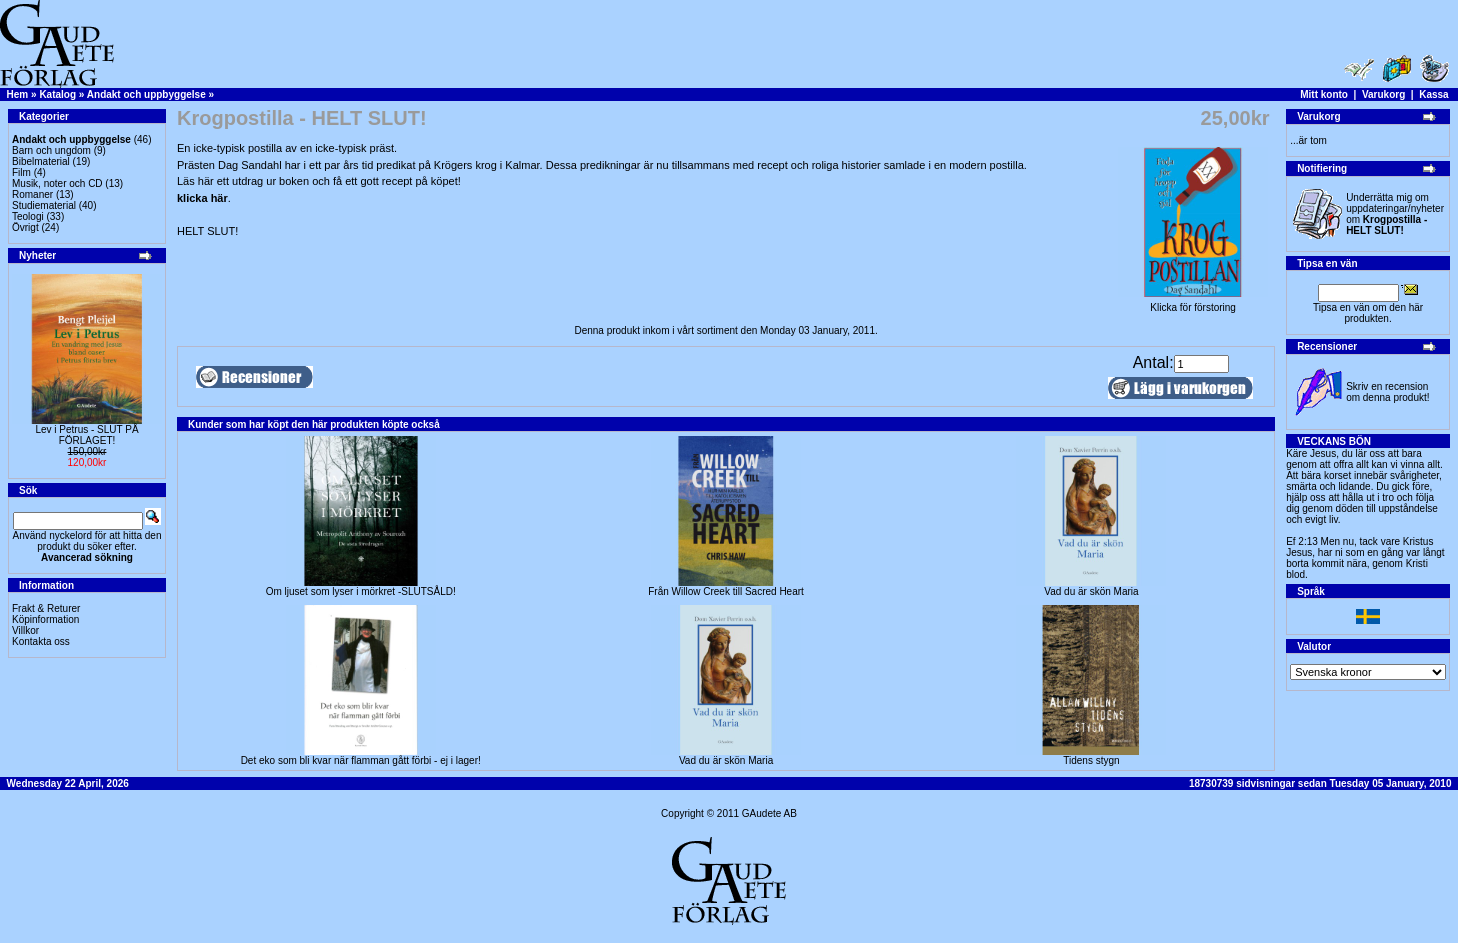 Image resolution: width=1458 pixels, height=943 pixels. I want to click on Lev i Petrus - SLUT PÅ FÖRLAGET!, so click(86, 435).